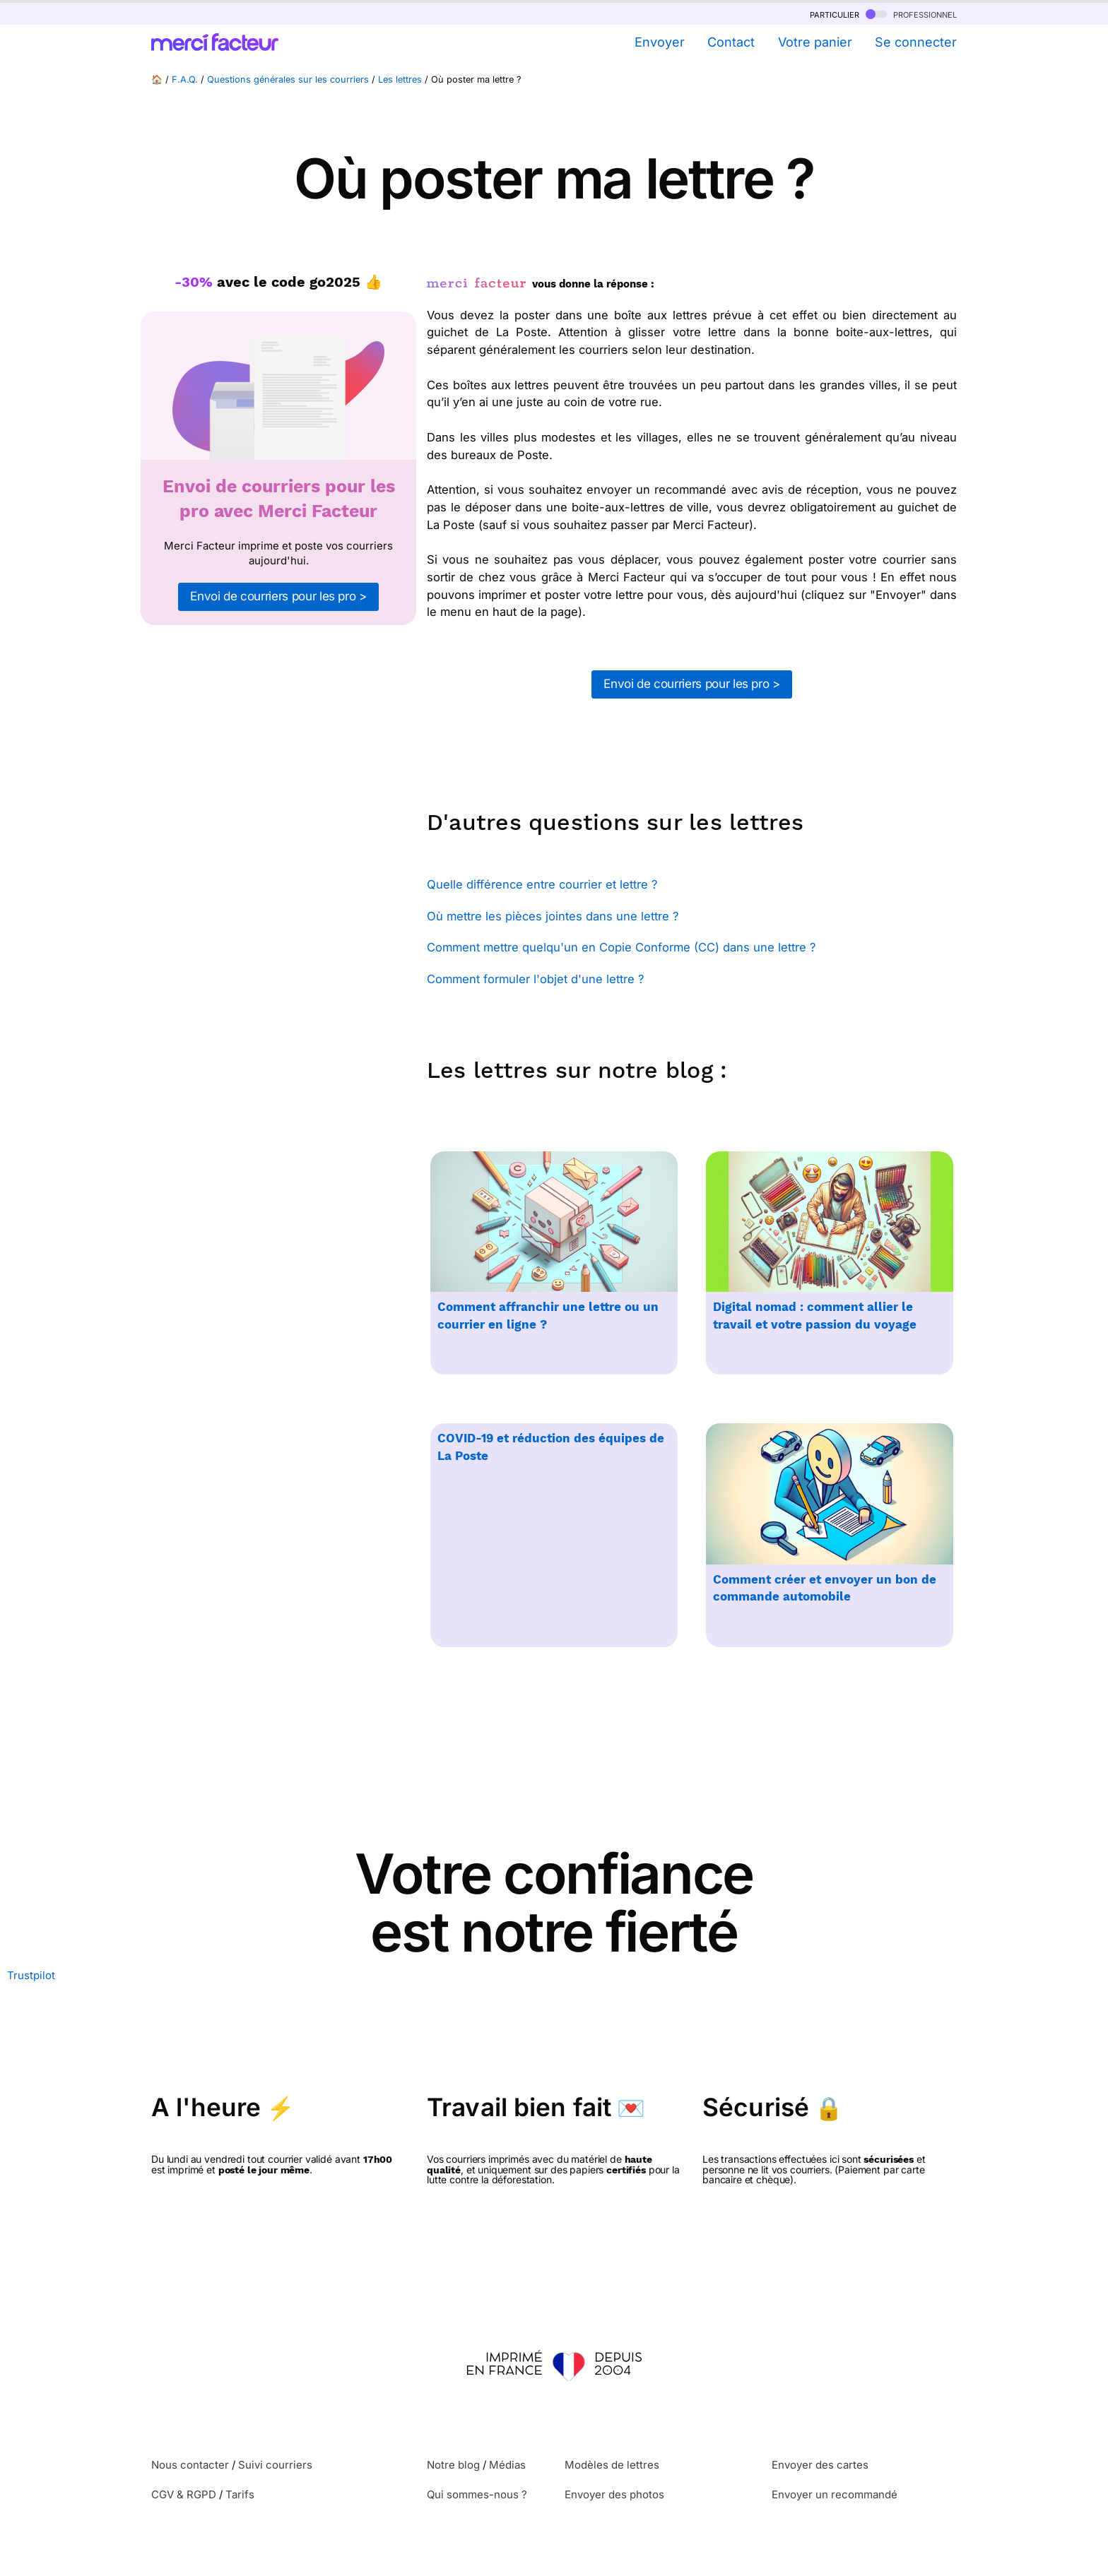 The width and height of the screenshot is (1108, 2576). I want to click on Quelle différence entre courrier et lettre ?, so click(542, 884).